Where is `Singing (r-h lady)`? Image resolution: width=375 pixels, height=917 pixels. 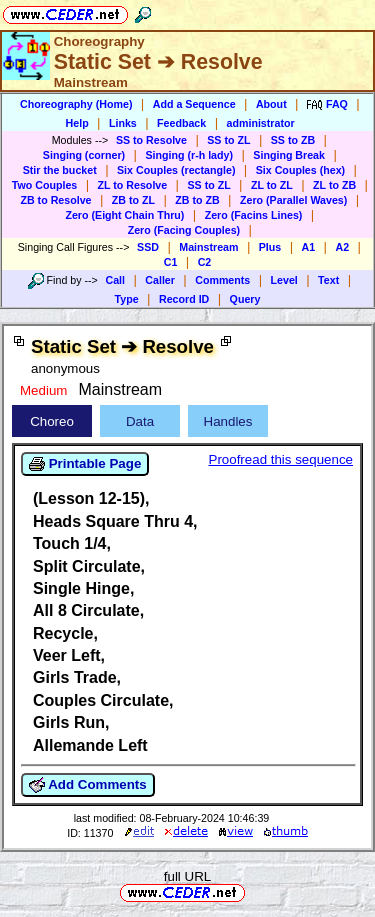 Singing (r-h lady) is located at coordinates (189, 155).